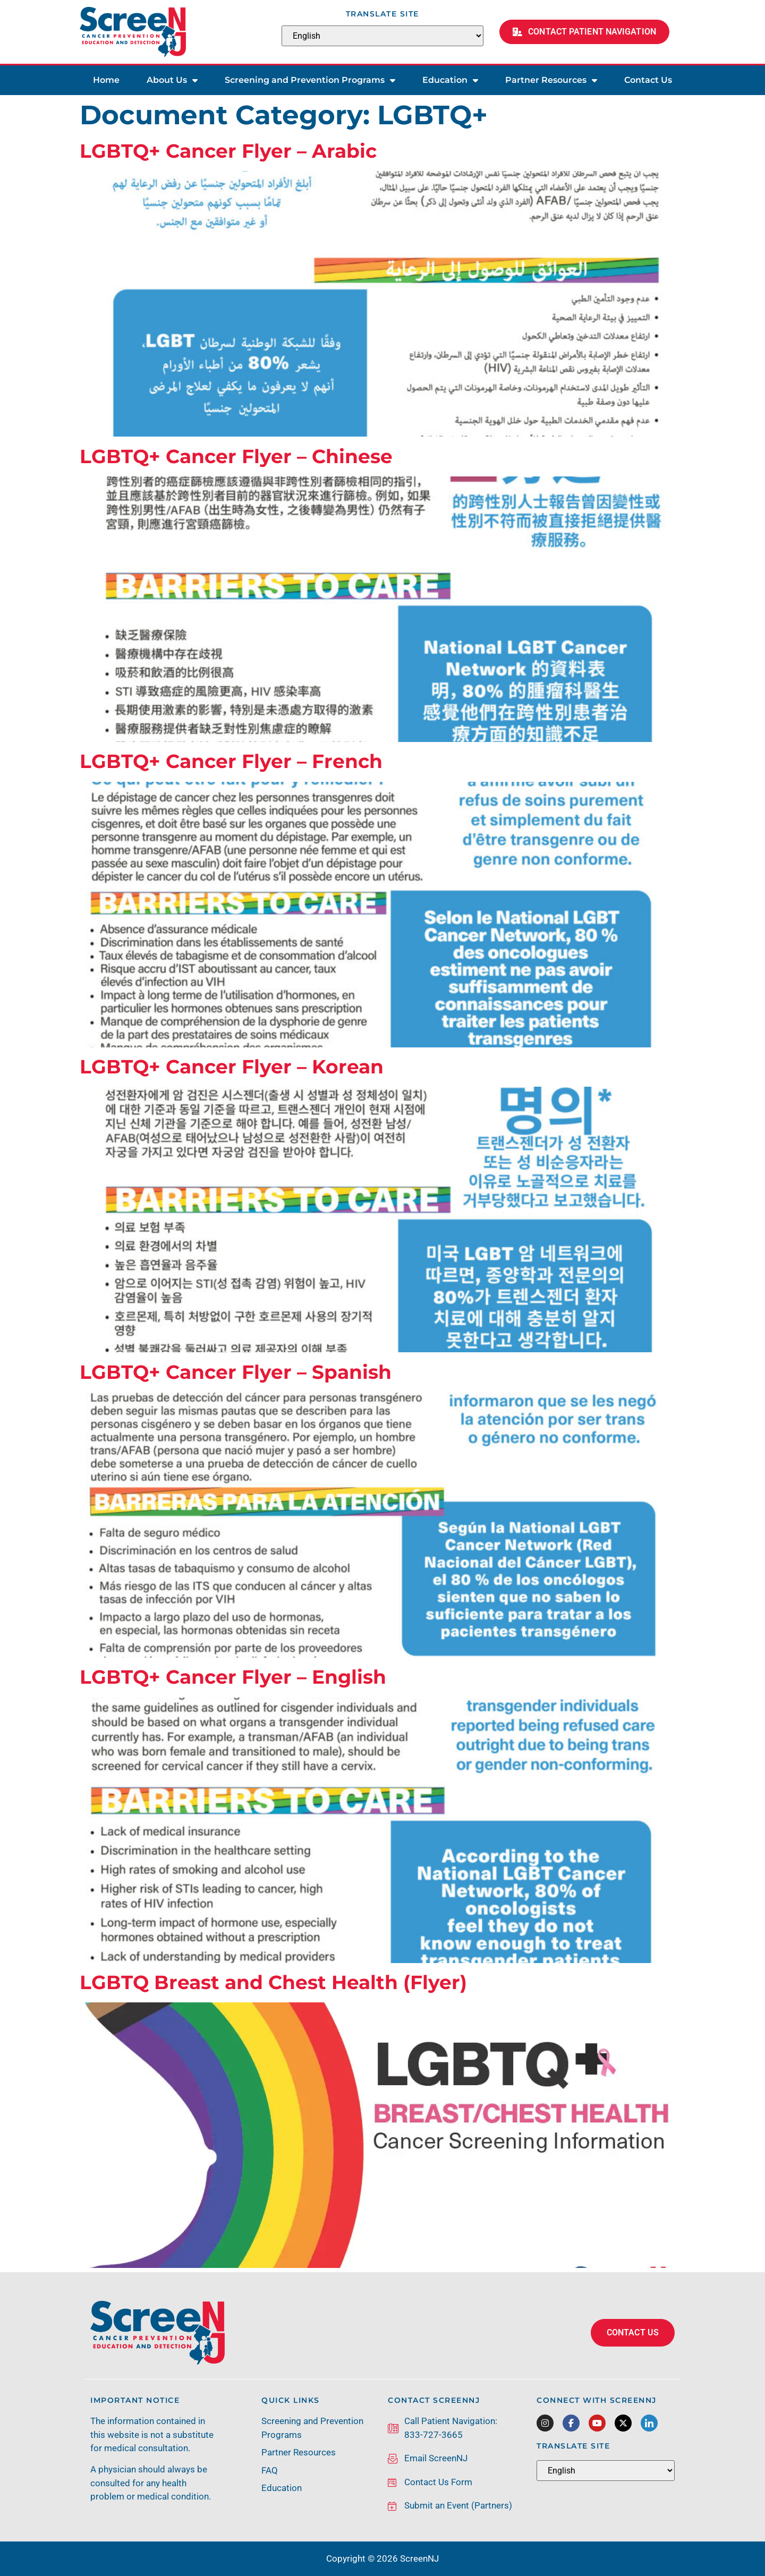  Describe the element at coordinates (231, 761) in the screenshot. I see `LGBTQ+ Cancer Flyer – French` at that location.